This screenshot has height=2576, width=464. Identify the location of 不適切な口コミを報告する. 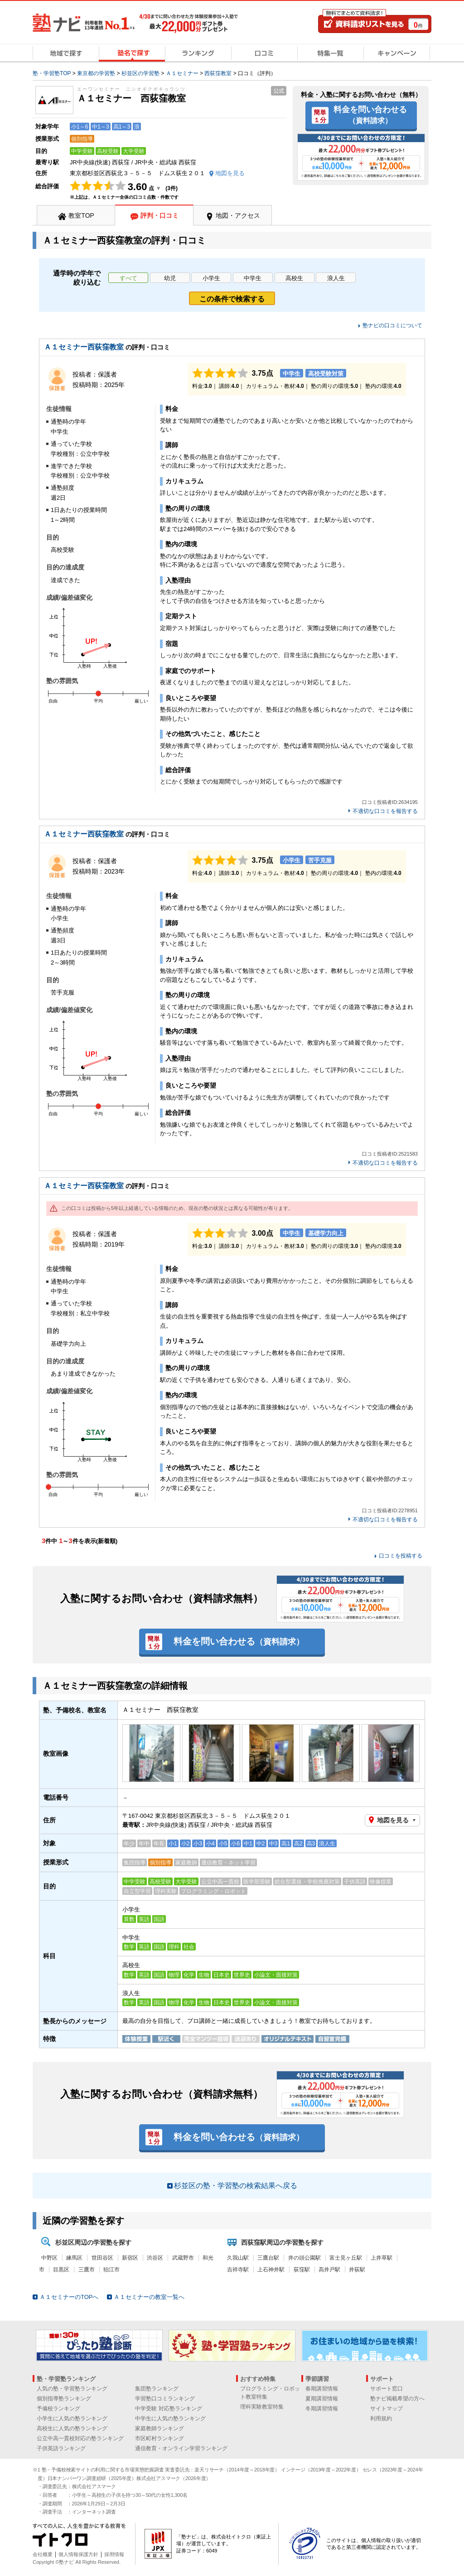
(385, 811).